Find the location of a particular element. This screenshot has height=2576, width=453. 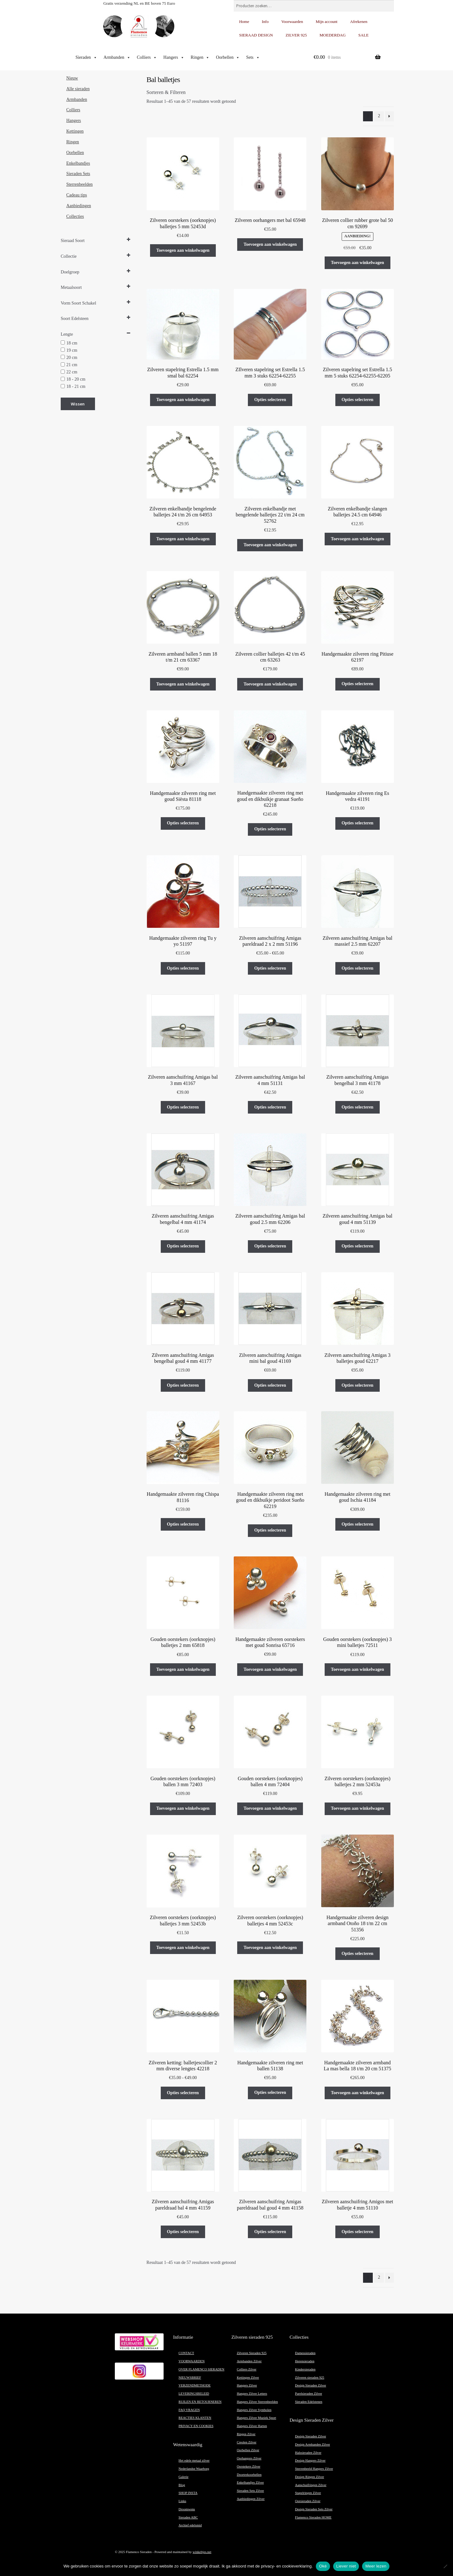

VOORWAARDEN is located at coordinates (192, 2361).